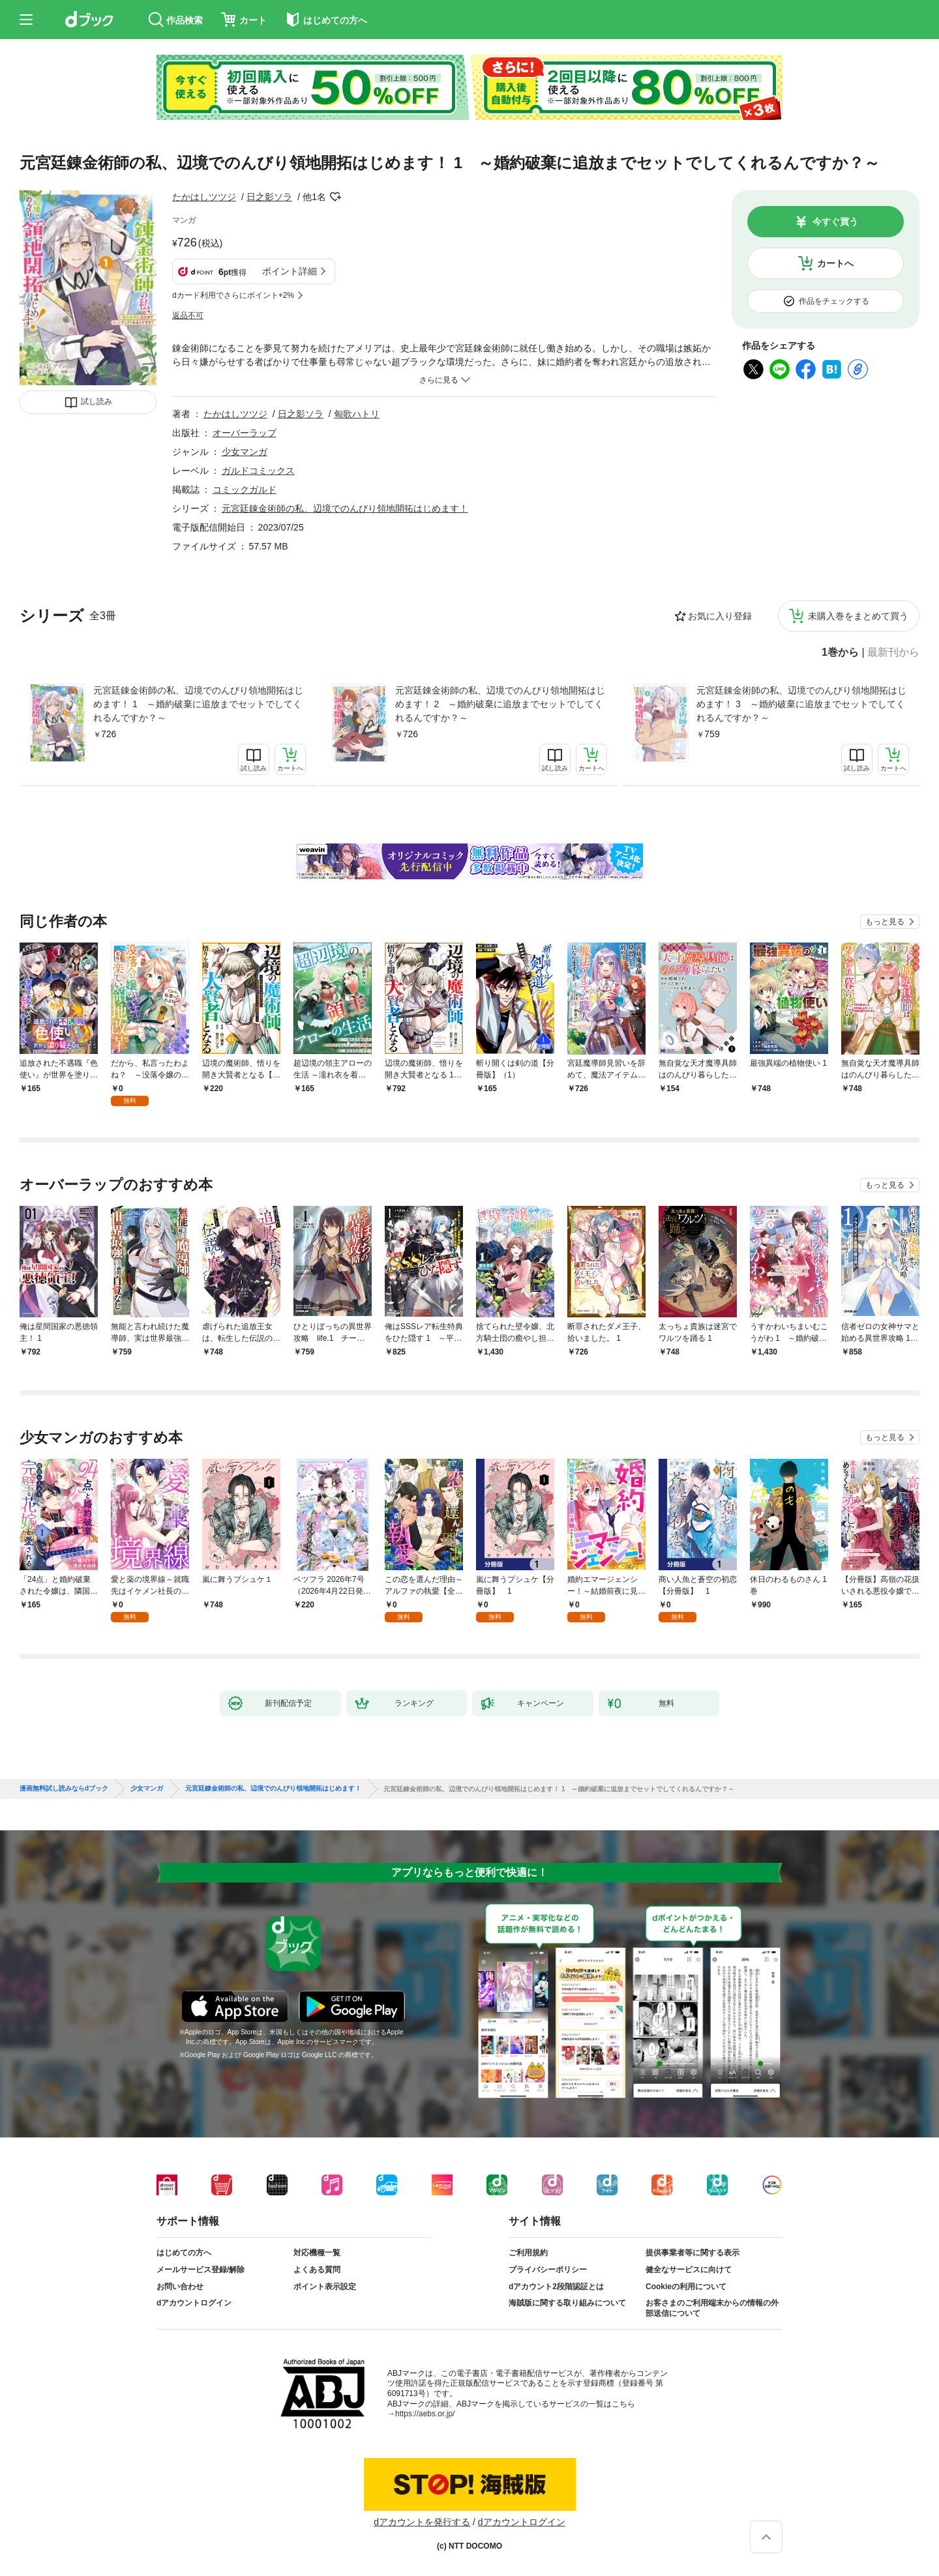  I want to click on dカード利用でさらにポイント+2%, so click(233, 295).